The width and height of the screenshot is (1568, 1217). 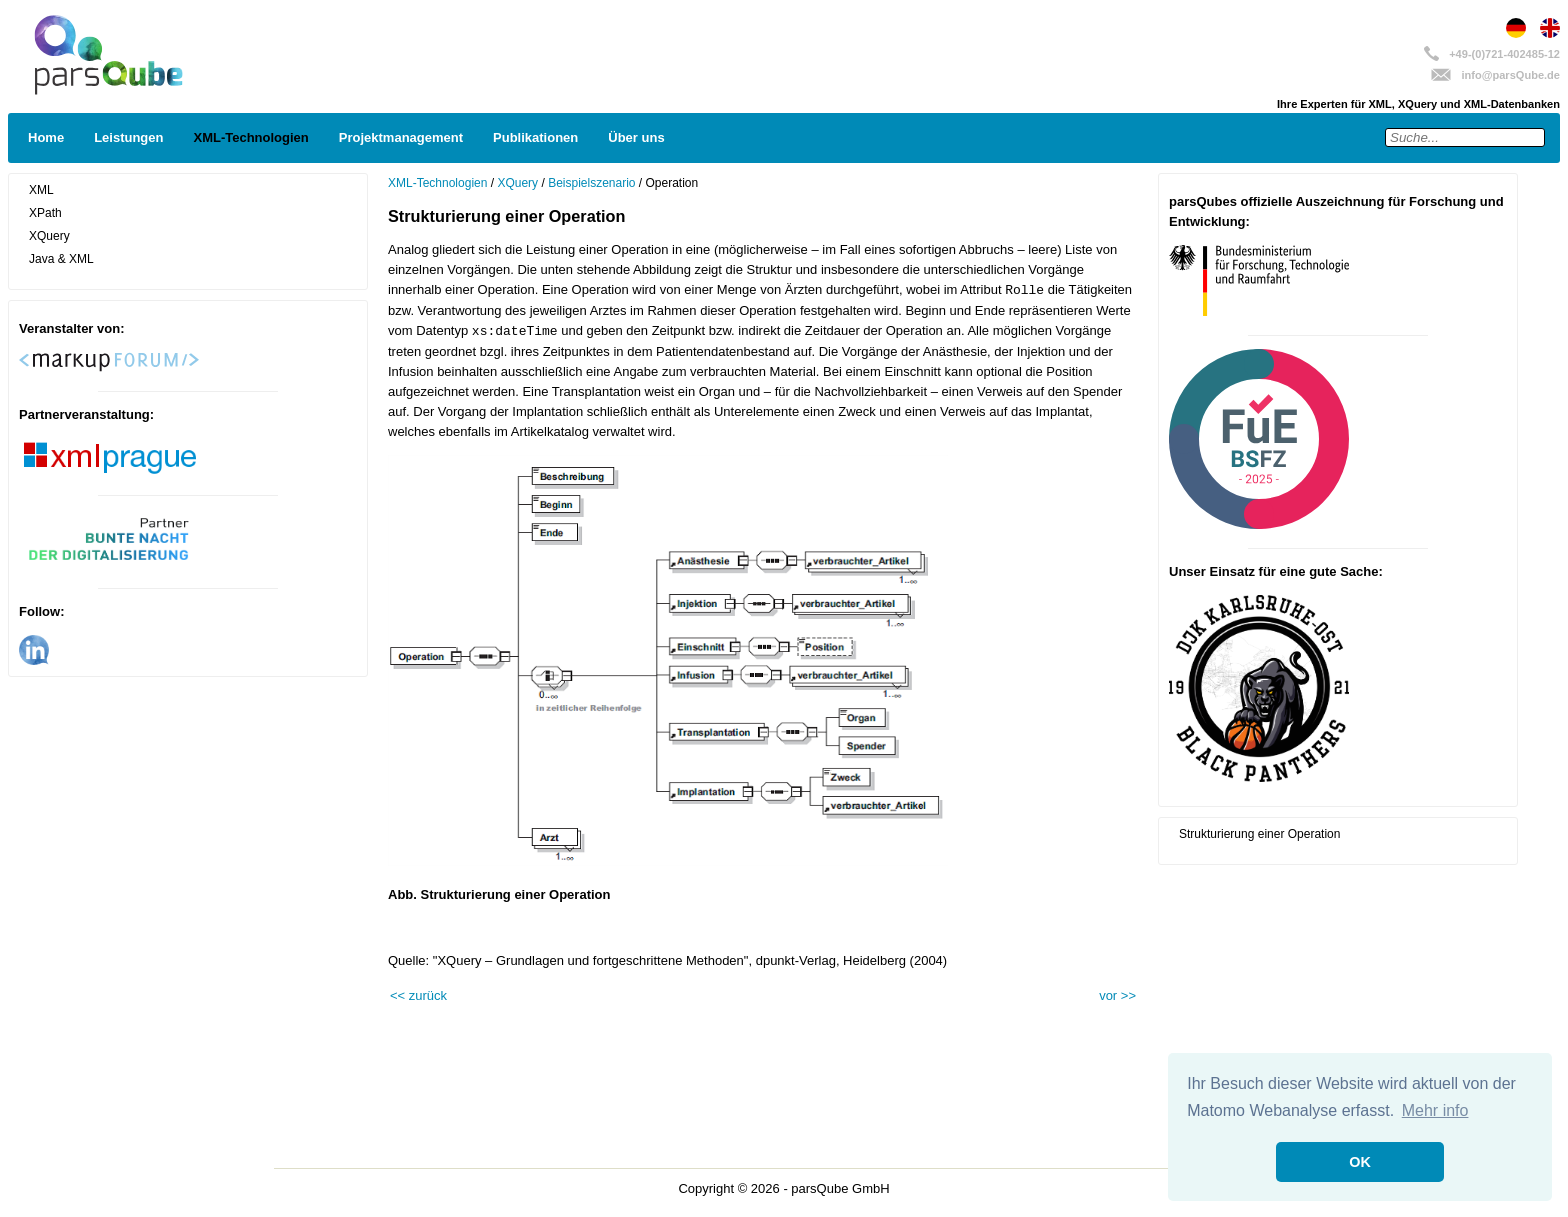 I want to click on << zurück, so click(x=418, y=995).